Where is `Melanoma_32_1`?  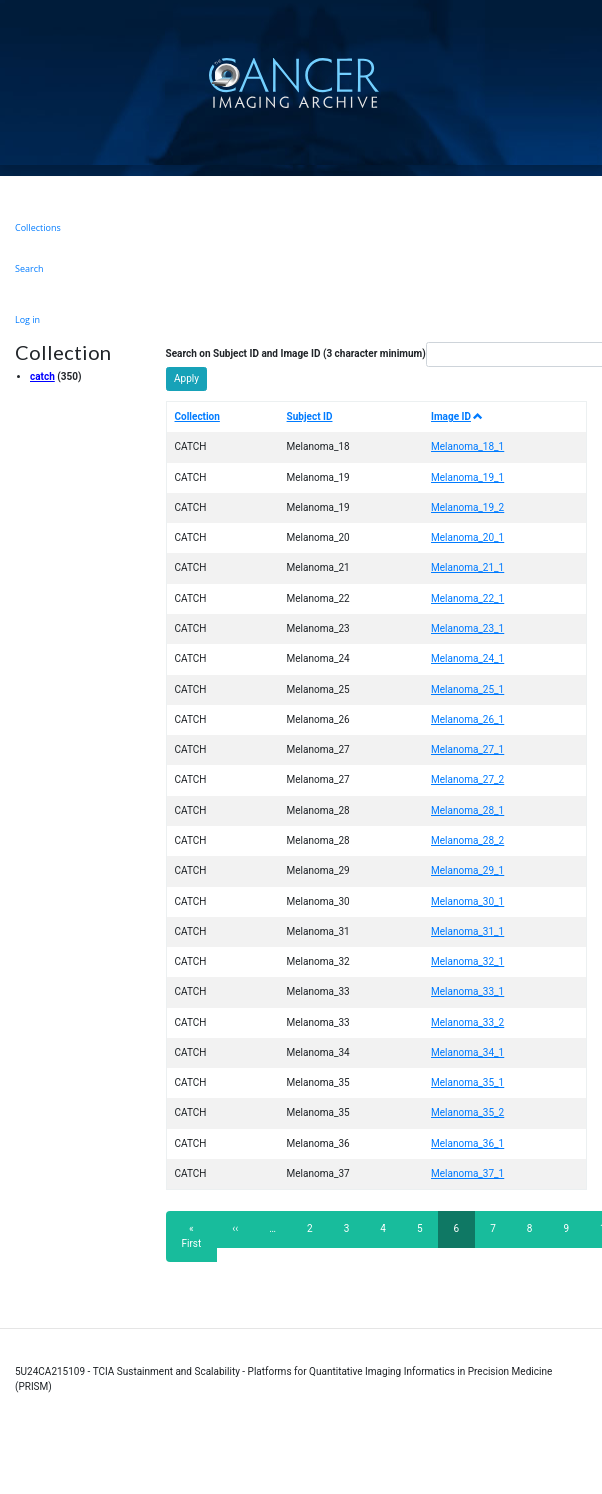 Melanoma_32_1 is located at coordinates (467, 961).